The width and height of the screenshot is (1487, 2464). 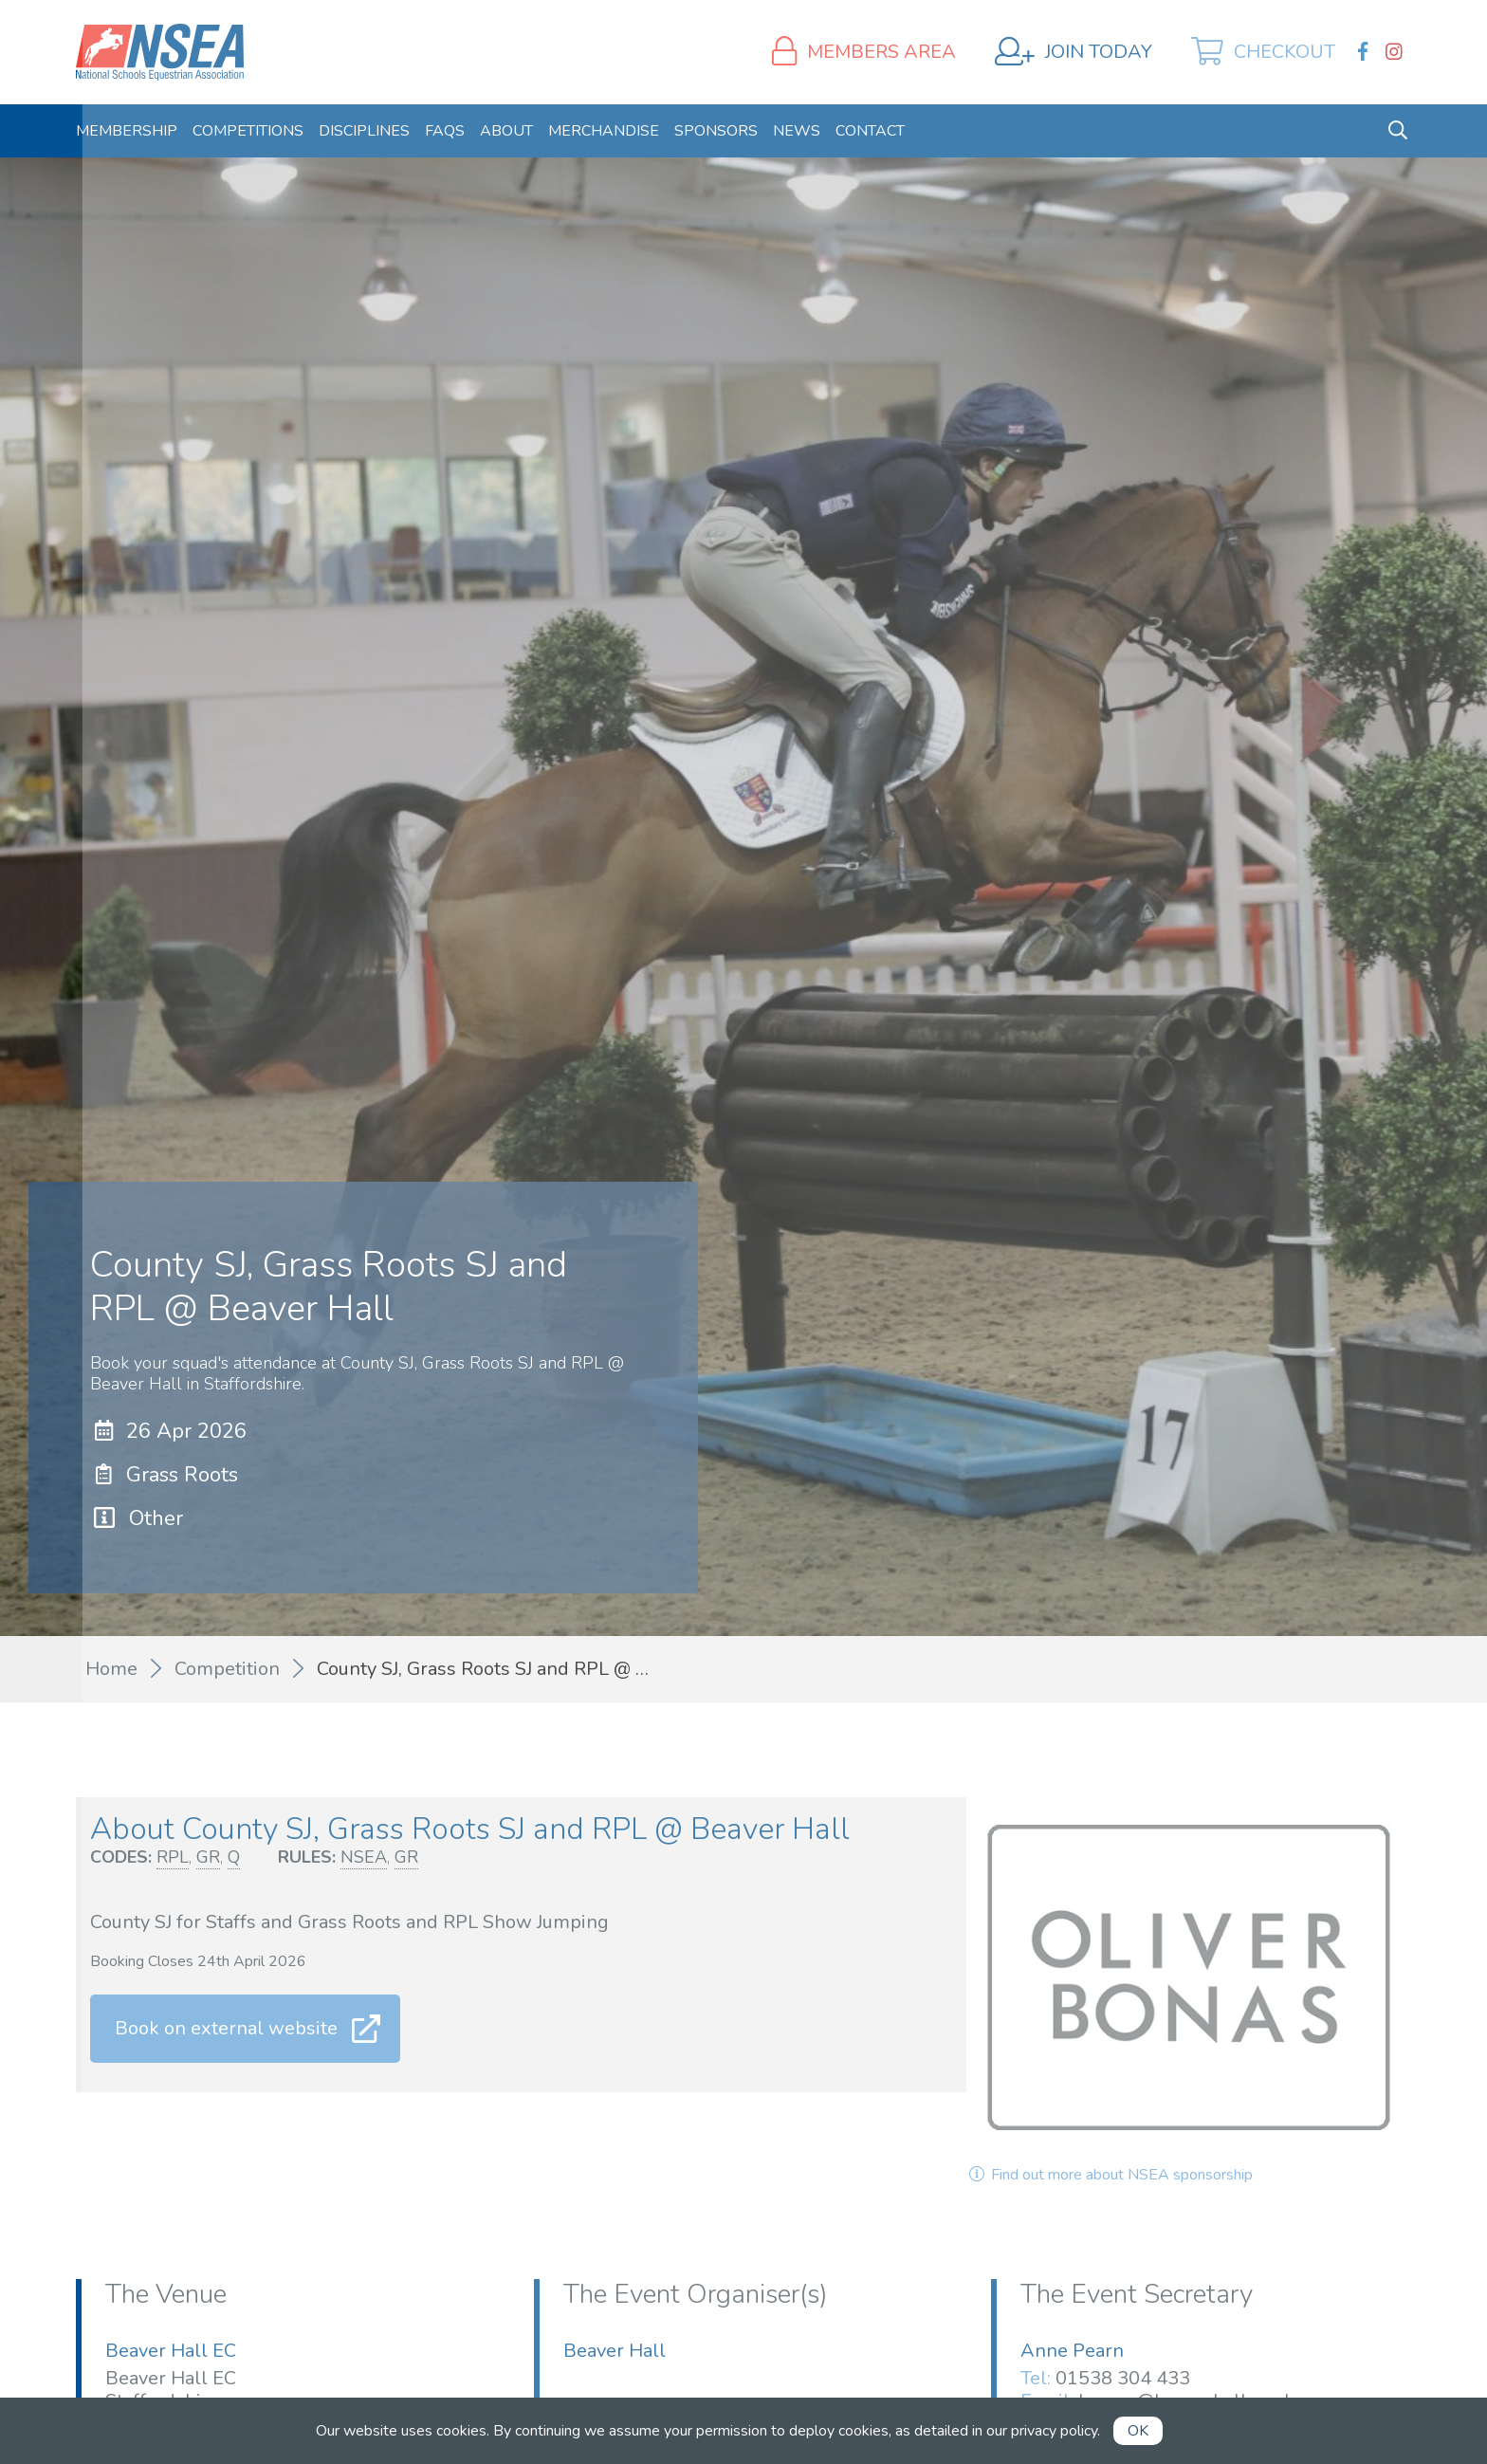 I want to click on Merchandise, so click(x=603, y=130).